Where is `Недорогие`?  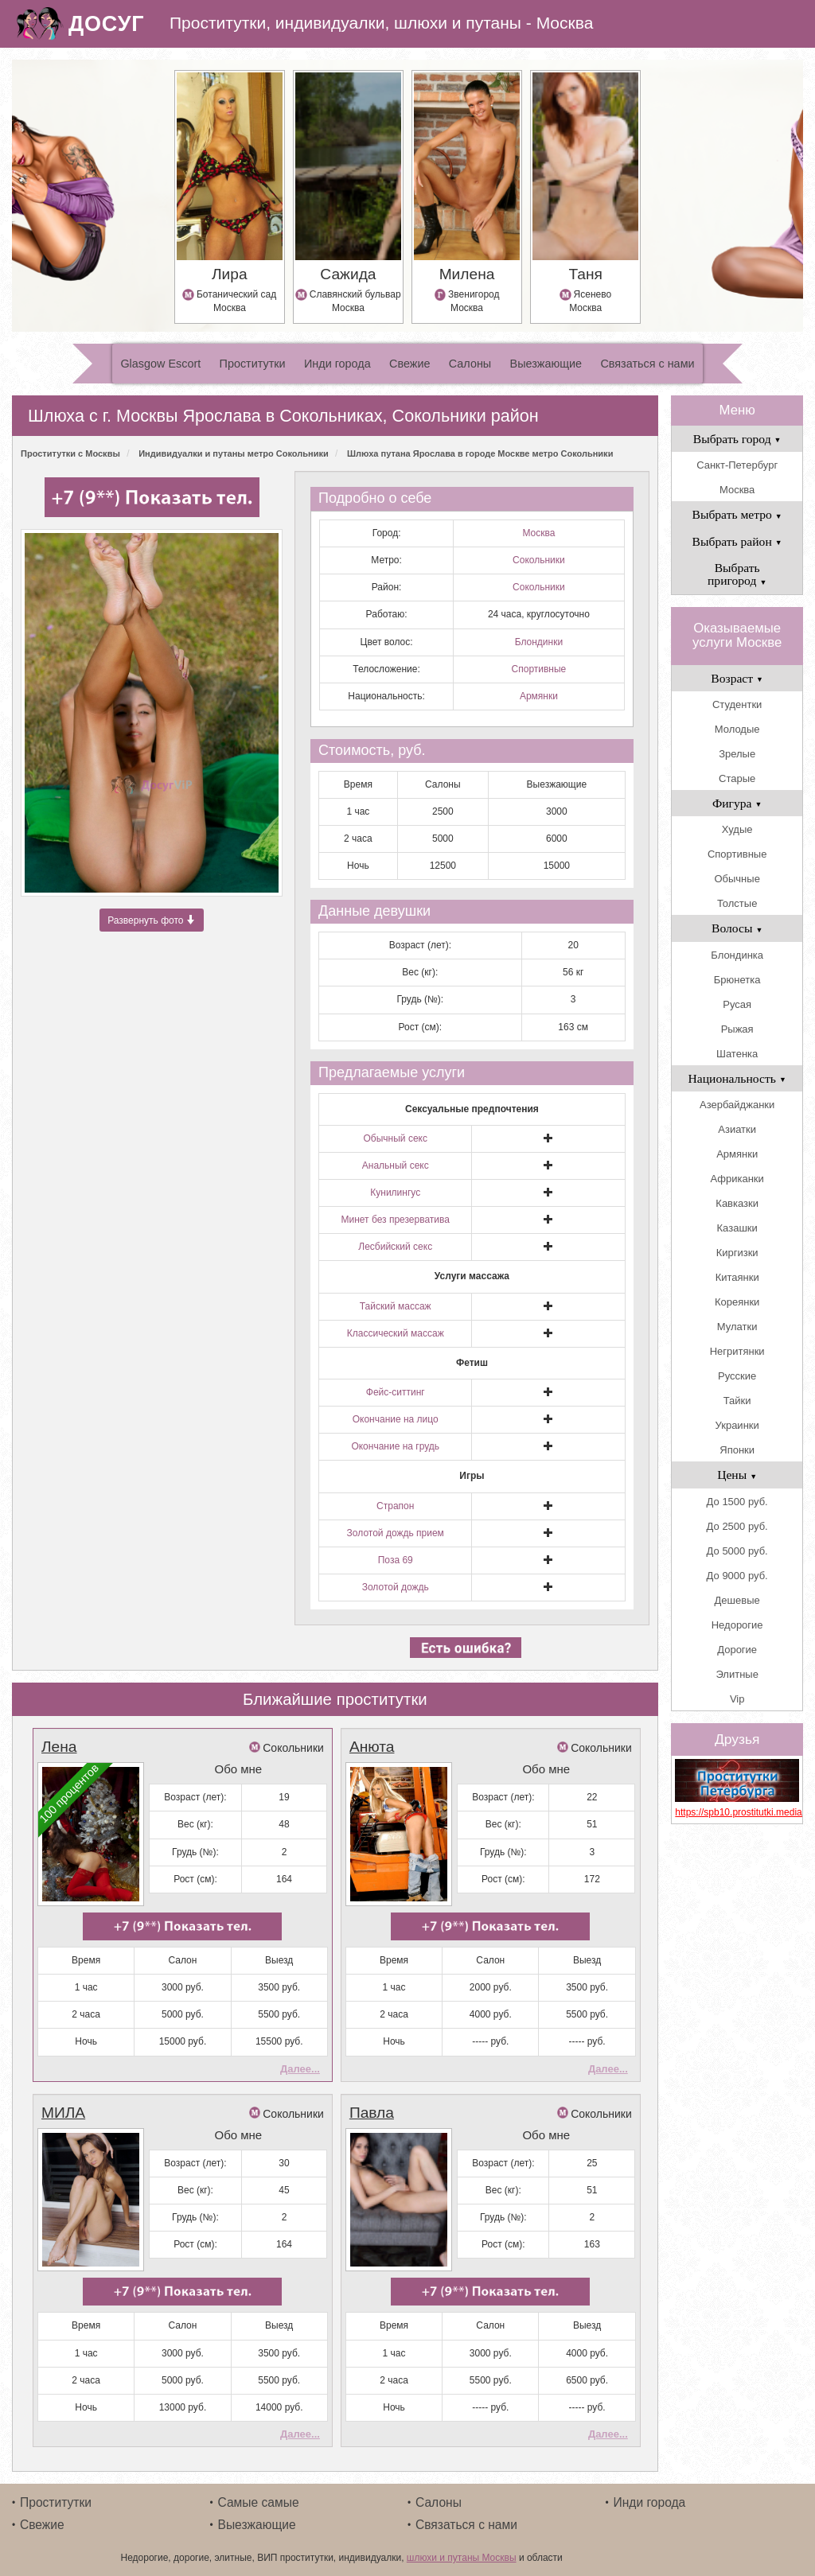
Недорогие is located at coordinates (737, 1625).